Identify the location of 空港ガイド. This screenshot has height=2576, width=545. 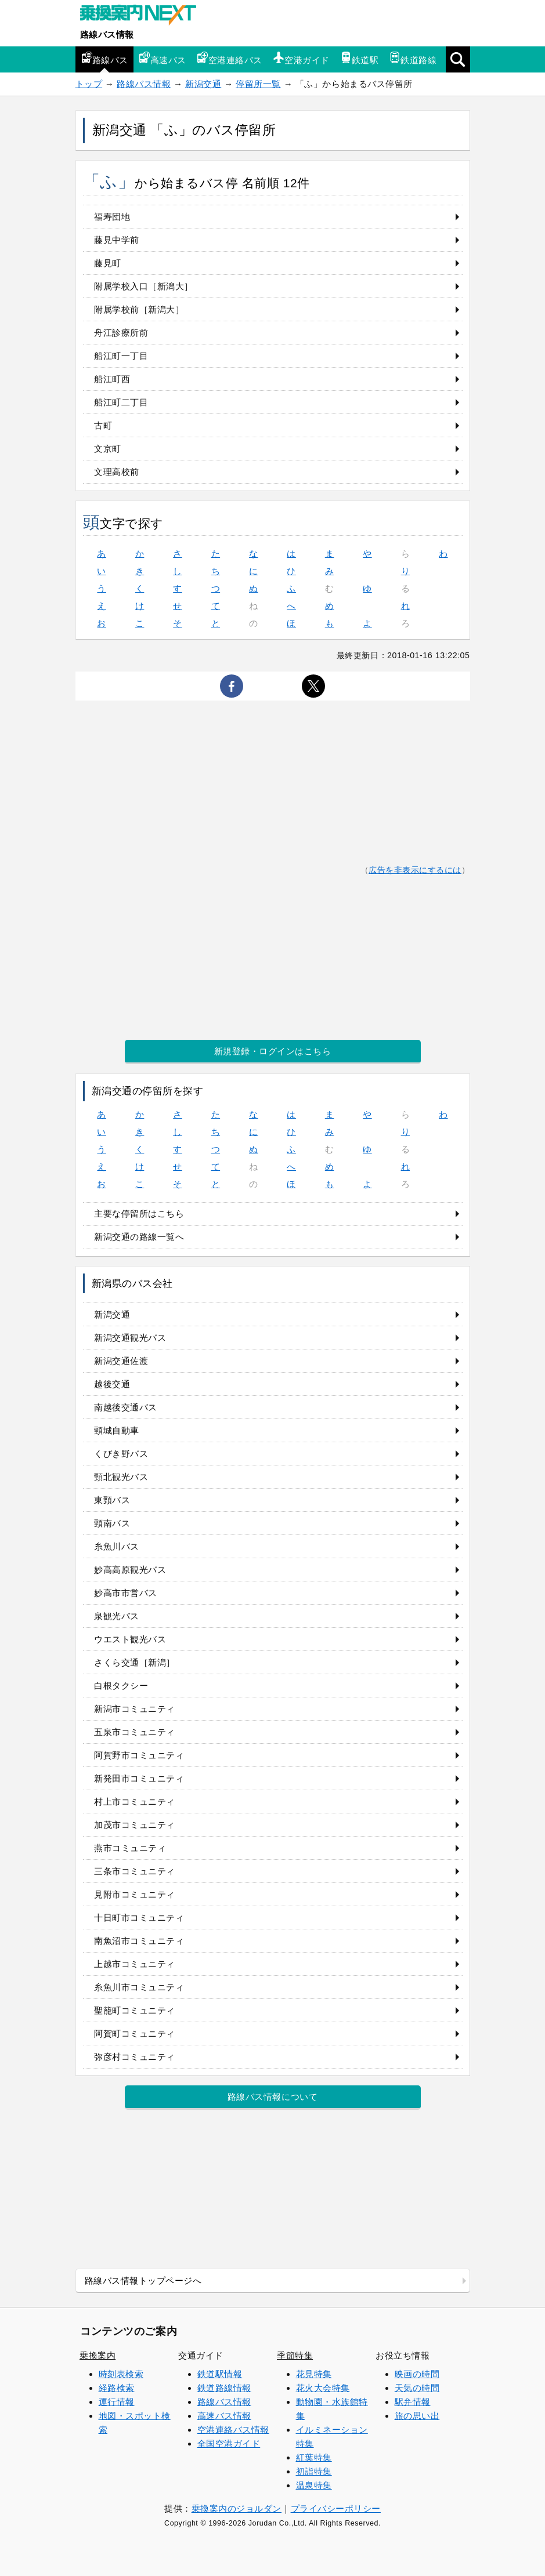
(301, 58).